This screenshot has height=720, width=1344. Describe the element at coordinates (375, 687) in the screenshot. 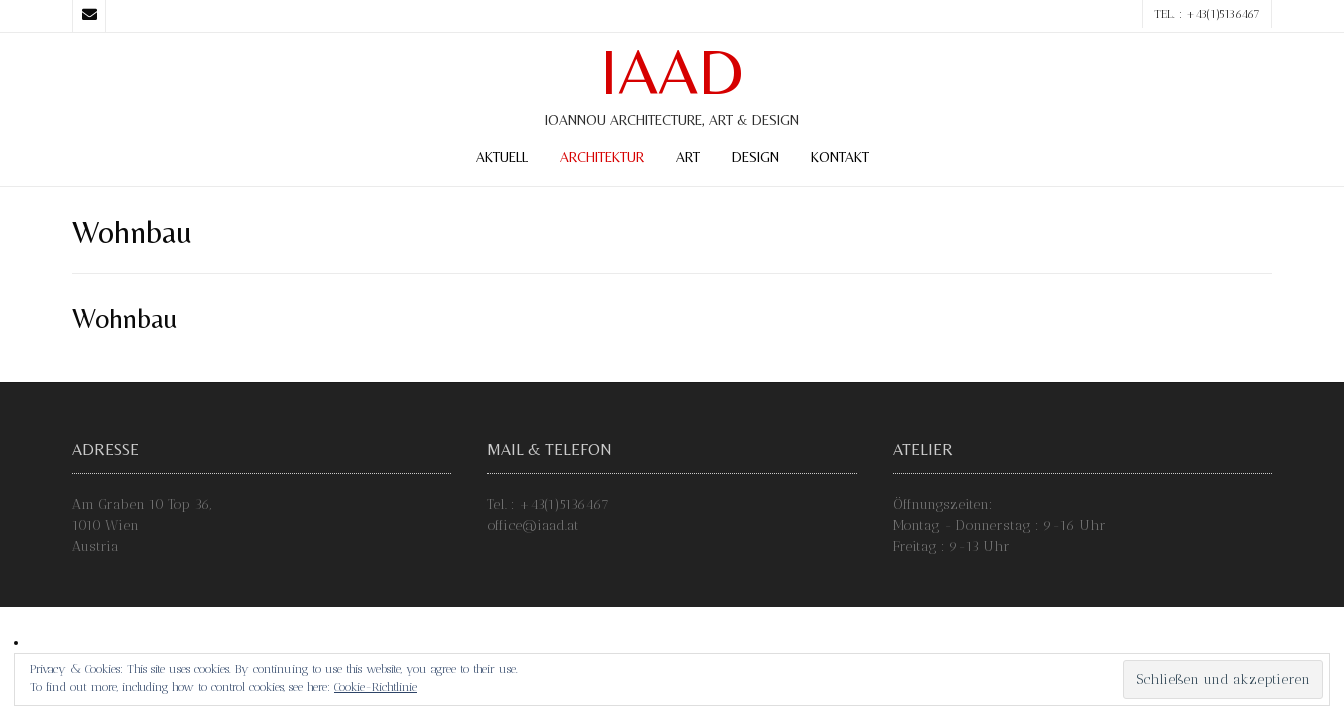

I see `Cookie-Richtlinie` at that location.